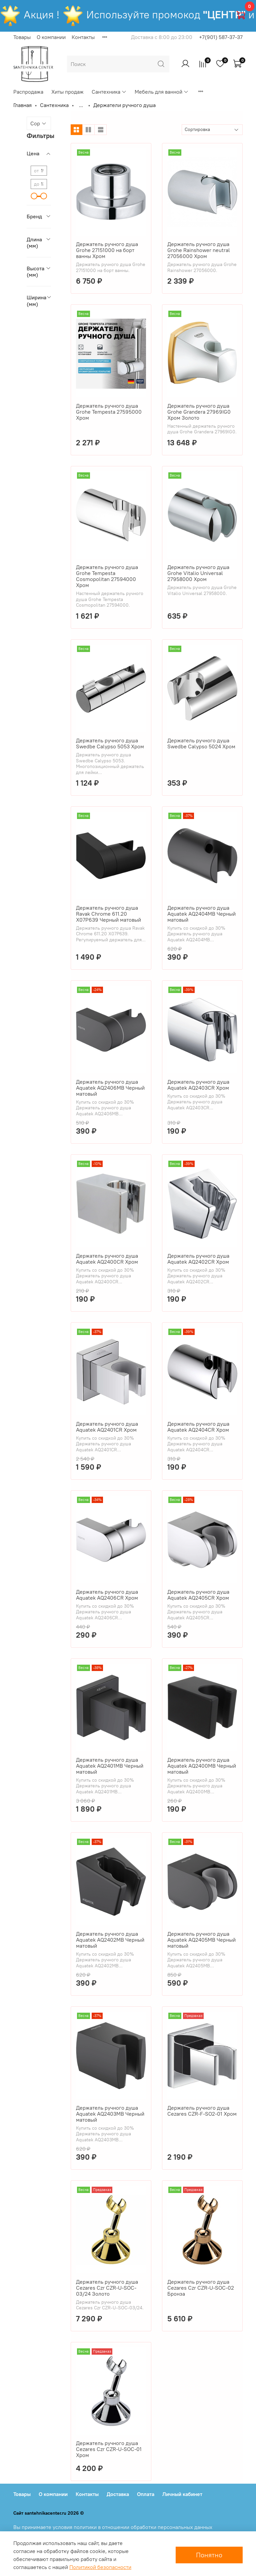  What do you see at coordinates (109, 1765) in the screenshot?
I see `Держатель ручного душа Aquatek AQ2401MB Черный матовый` at bounding box center [109, 1765].